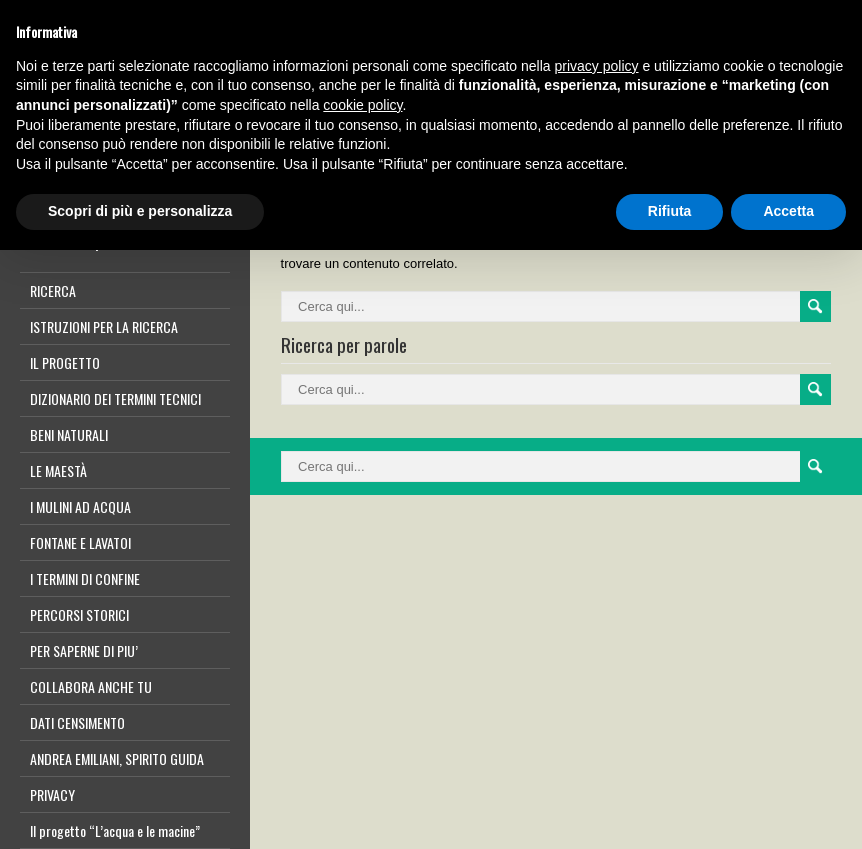  I want to click on Scopri di più e personalizza [button], so click(140, 211).